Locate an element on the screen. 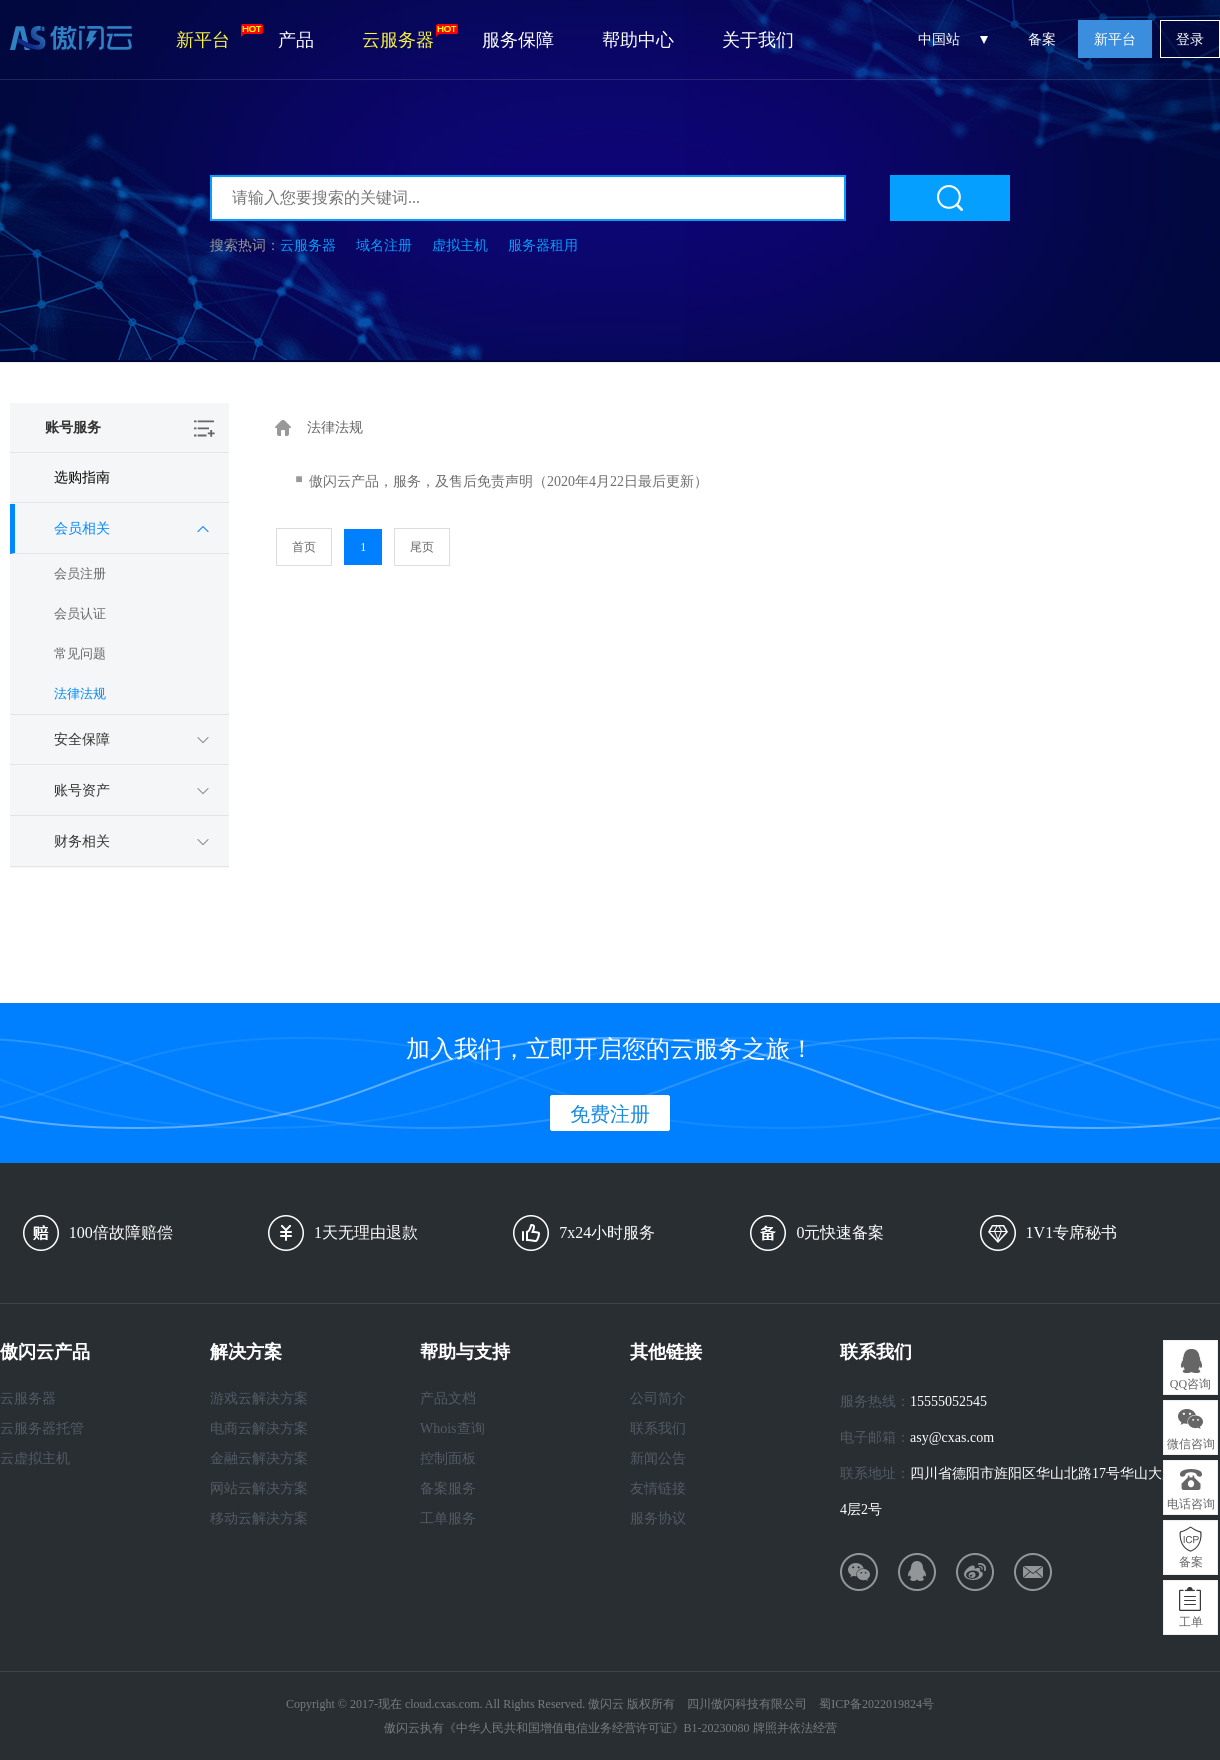 The height and width of the screenshot is (1760, 1220). 会员注册 is located at coordinates (80, 573).